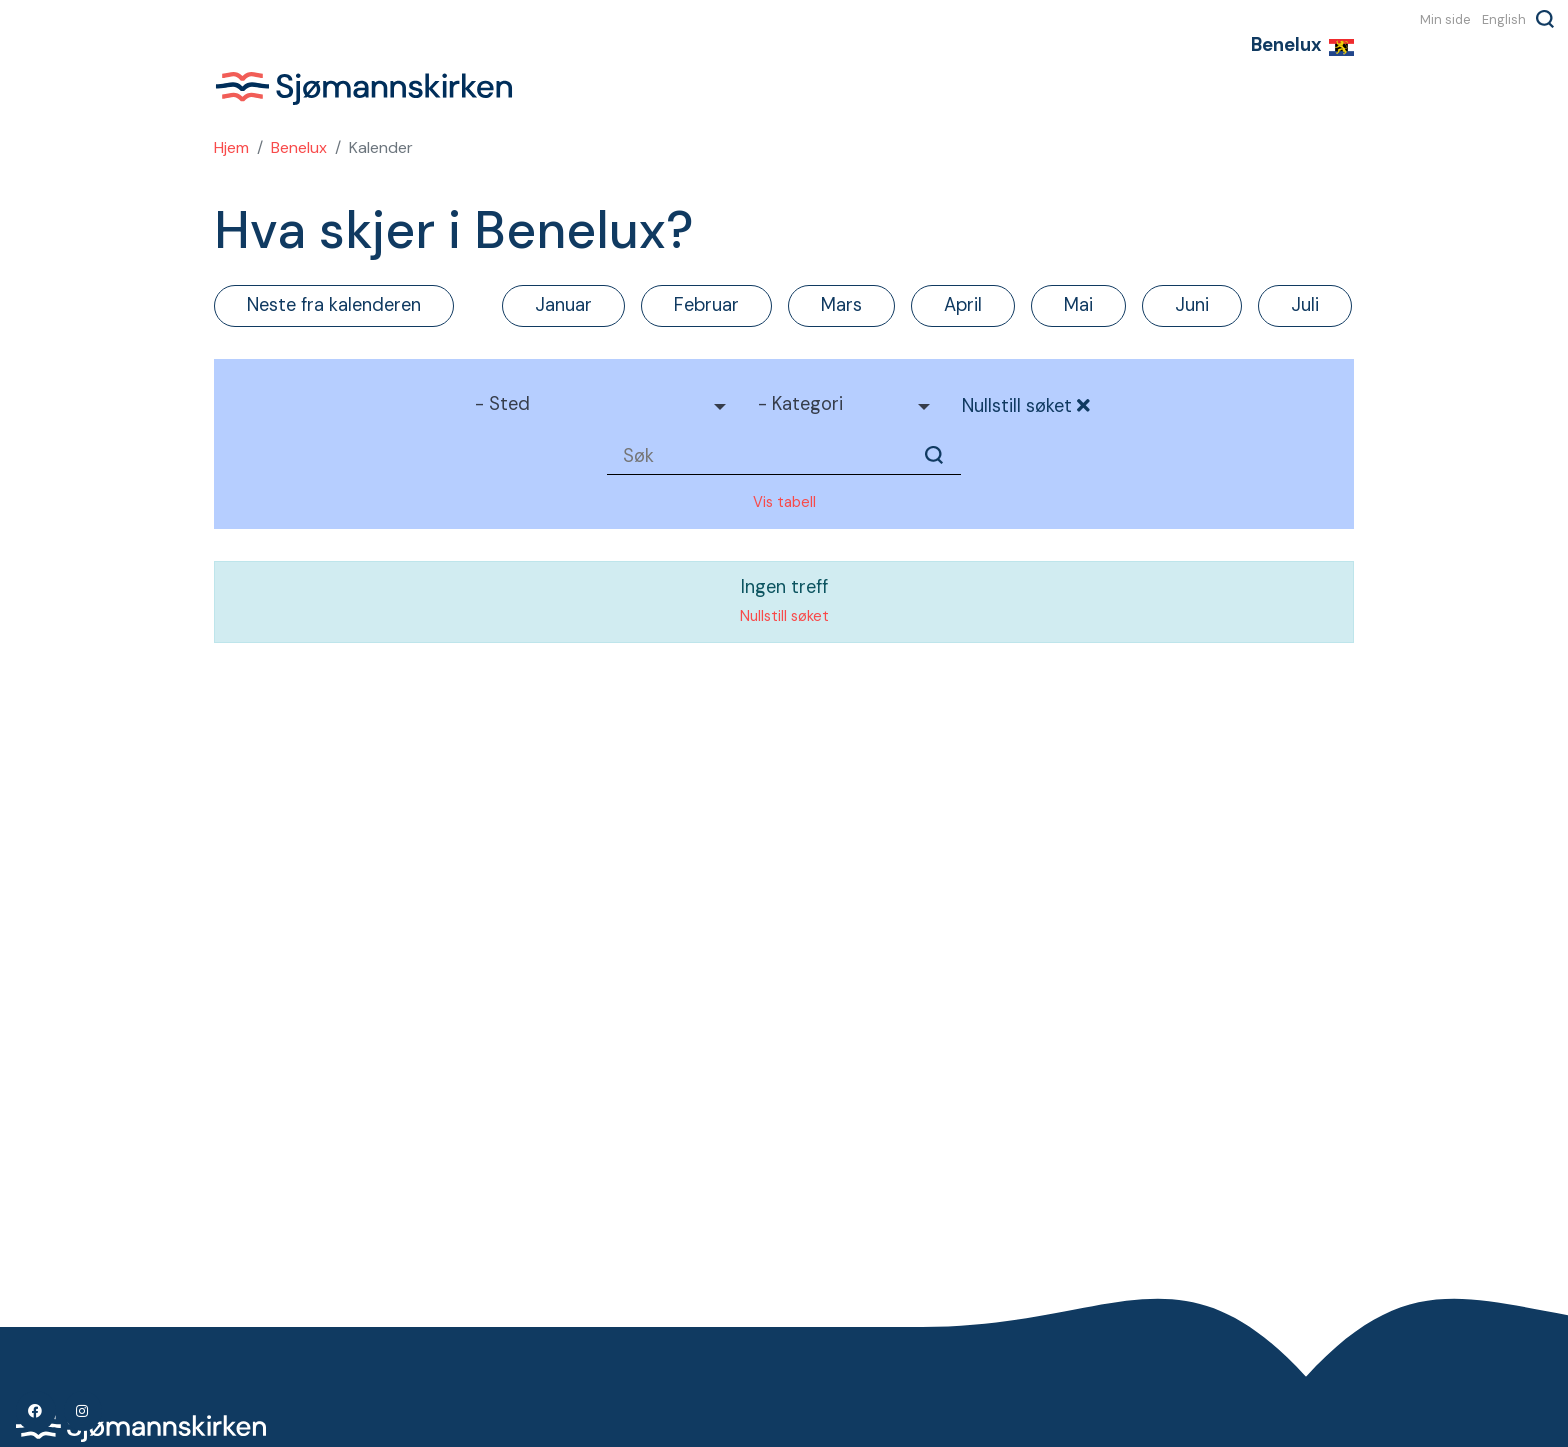 The height and width of the screenshot is (1447, 1568). What do you see at coordinates (1445, 19) in the screenshot?
I see `Min side` at bounding box center [1445, 19].